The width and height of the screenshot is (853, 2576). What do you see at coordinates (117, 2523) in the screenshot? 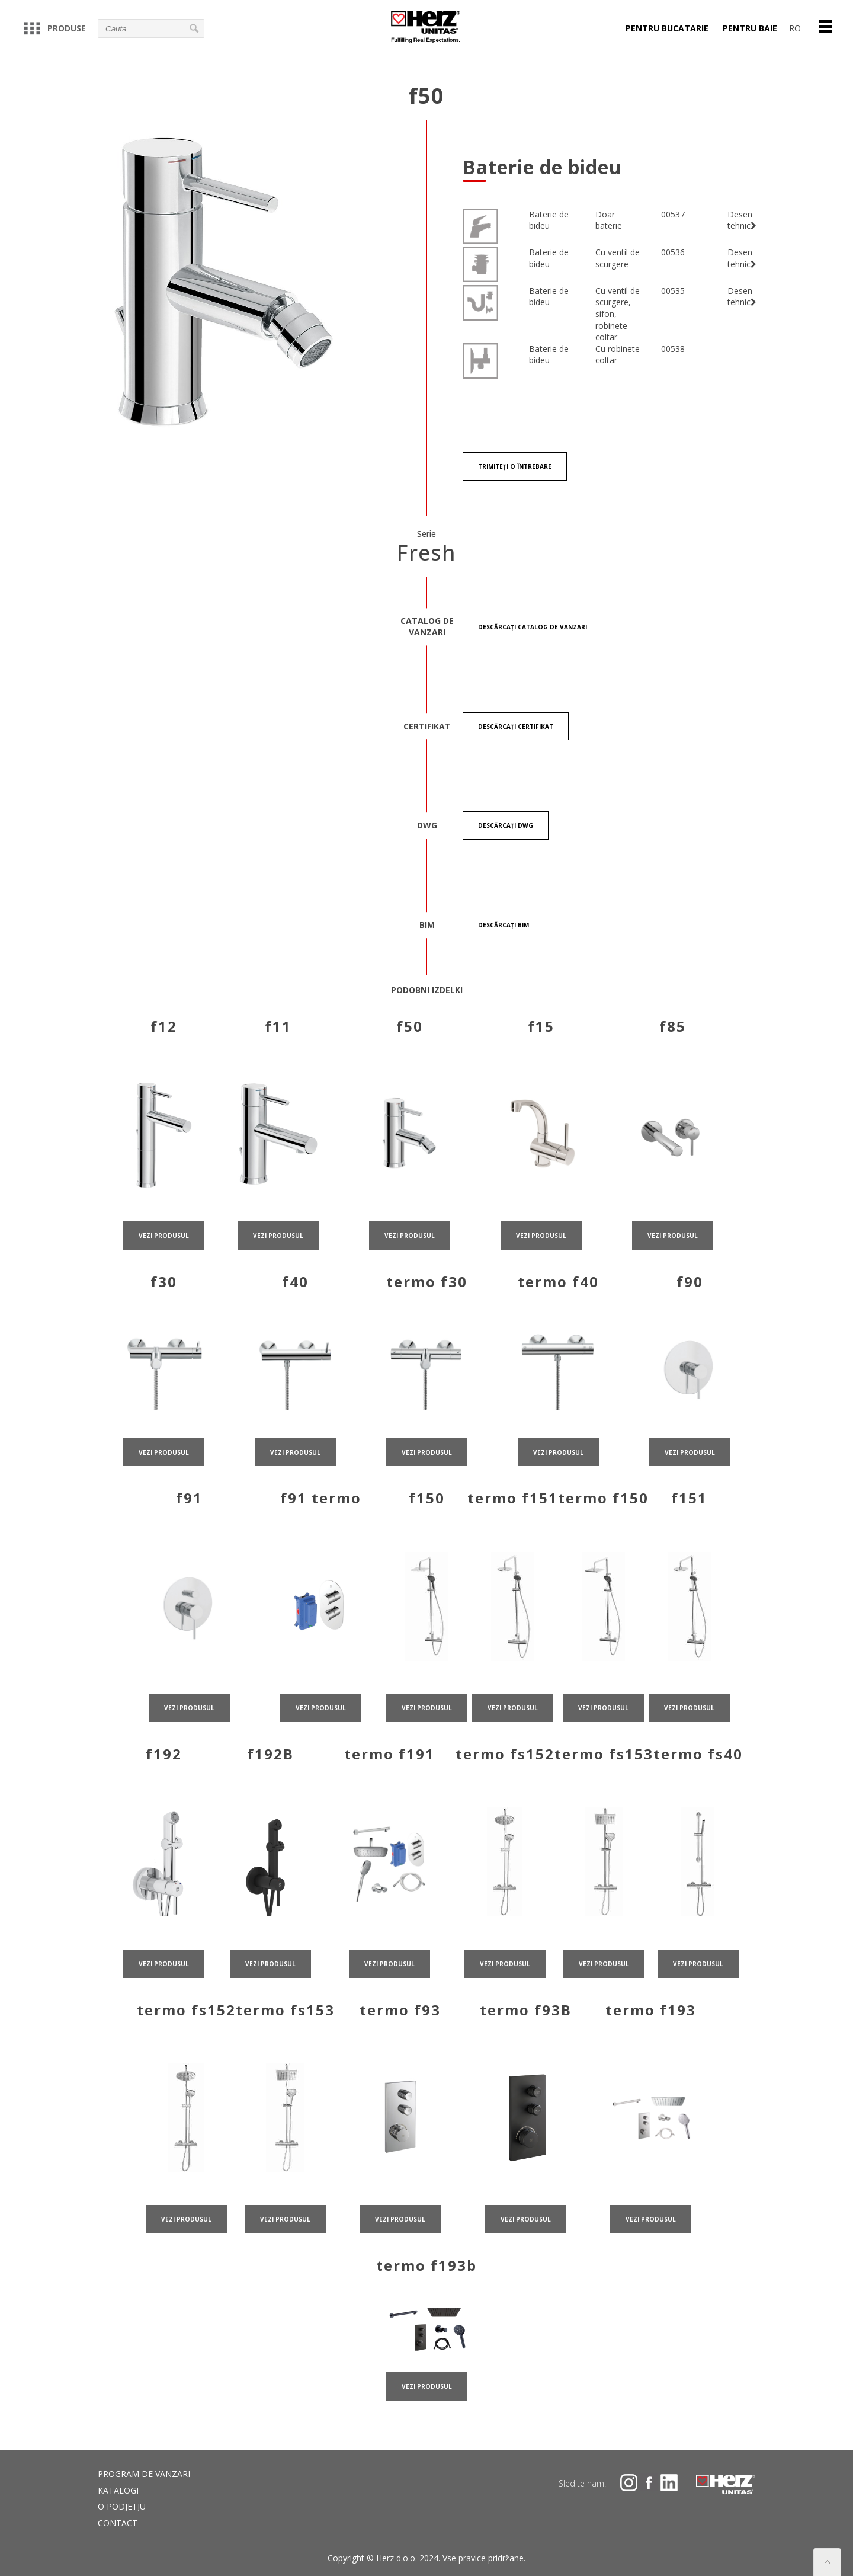
I see `Contact` at bounding box center [117, 2523].